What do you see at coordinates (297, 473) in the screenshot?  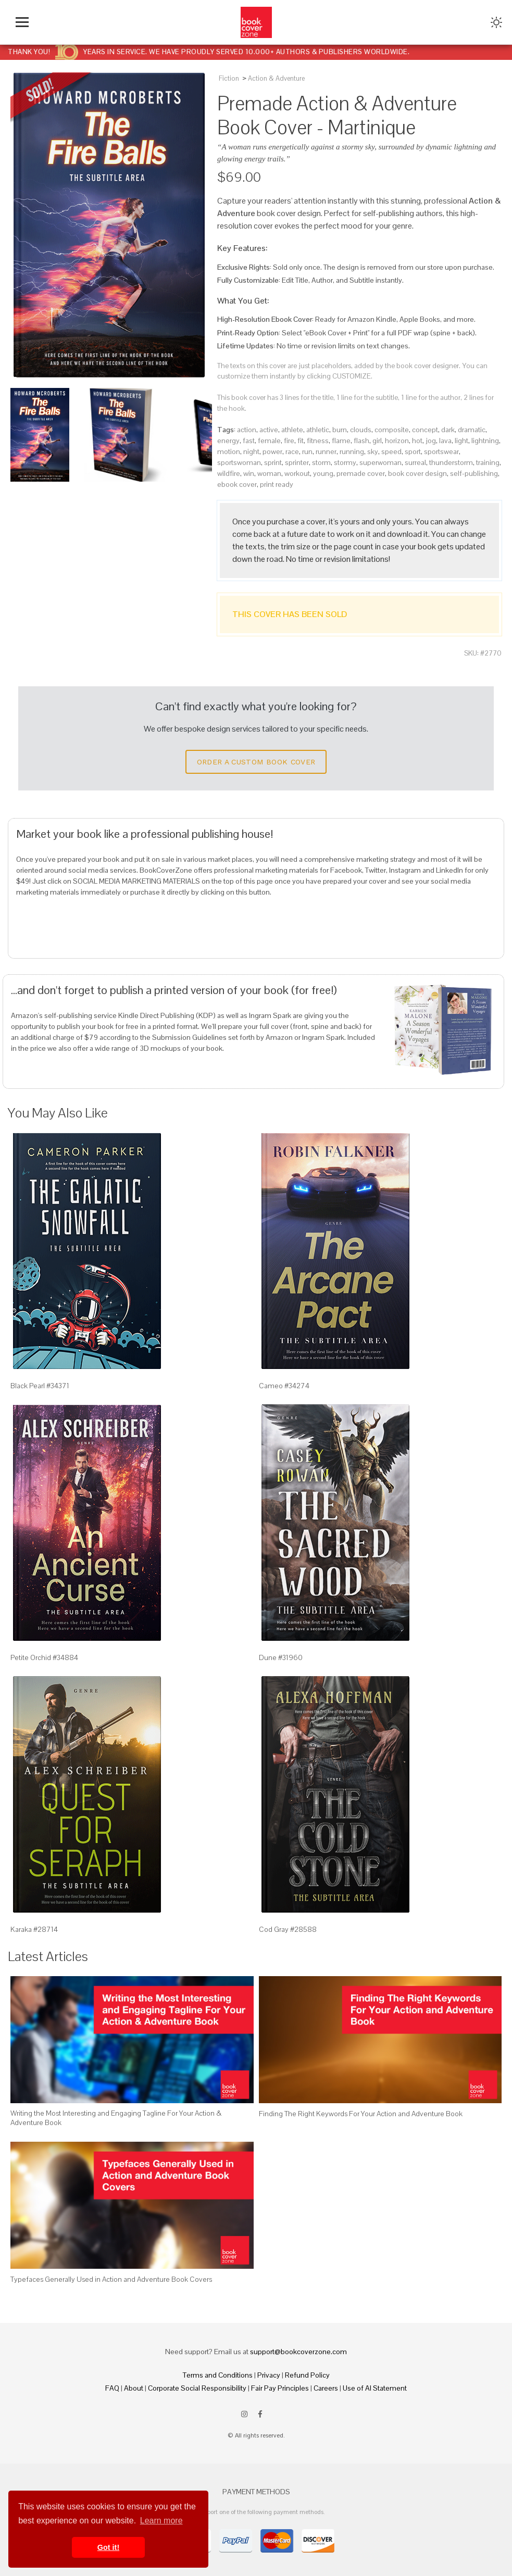 I see `workout` at bounding box center [297, 473].